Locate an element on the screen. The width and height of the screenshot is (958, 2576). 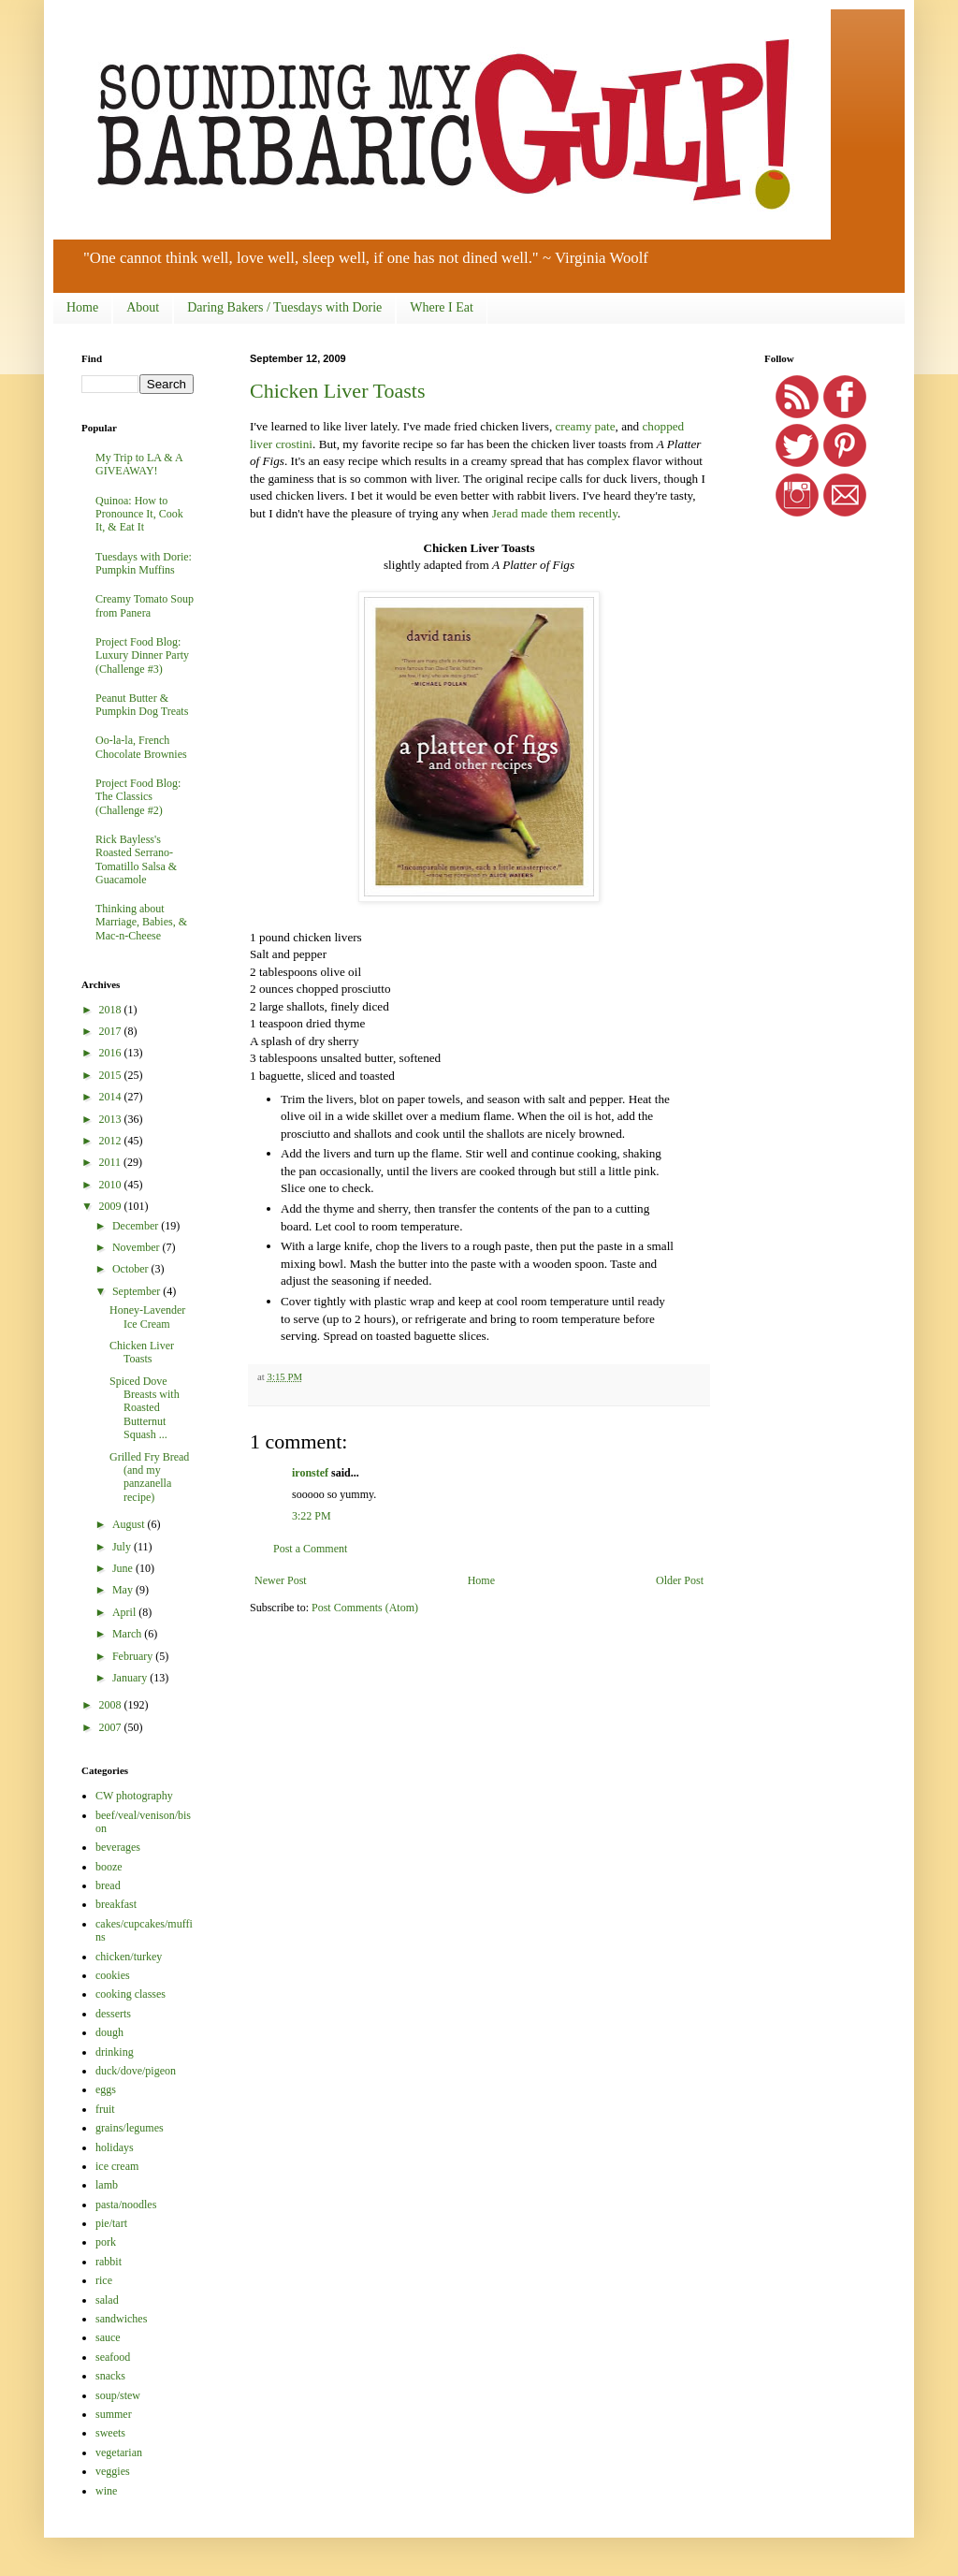
Daring Bakers / Tuesdays with Dorie is located at coordinates (284, 307).